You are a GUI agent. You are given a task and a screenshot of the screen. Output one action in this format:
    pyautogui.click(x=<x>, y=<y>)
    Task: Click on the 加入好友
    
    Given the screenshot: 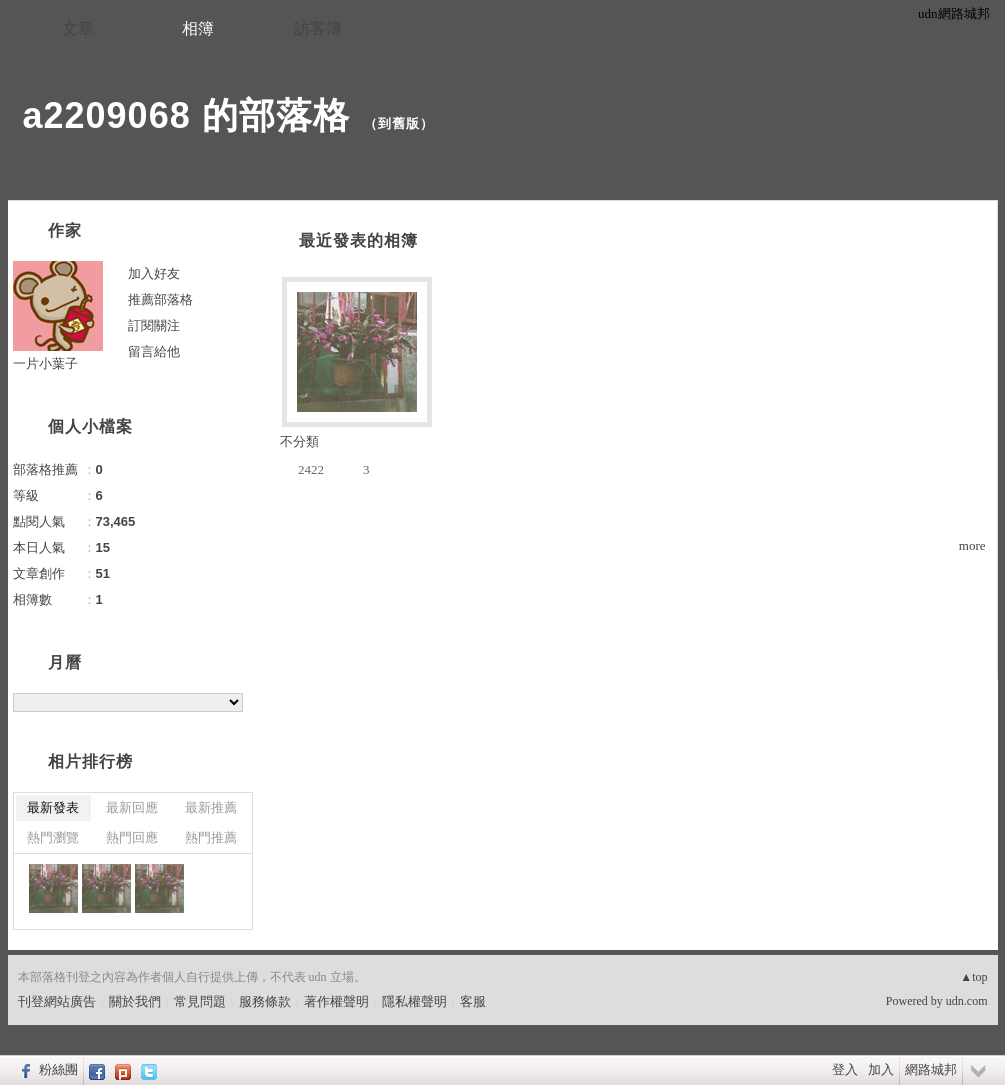 What is the action you would take?
    pyautogui.click(x=154, y=273)
    